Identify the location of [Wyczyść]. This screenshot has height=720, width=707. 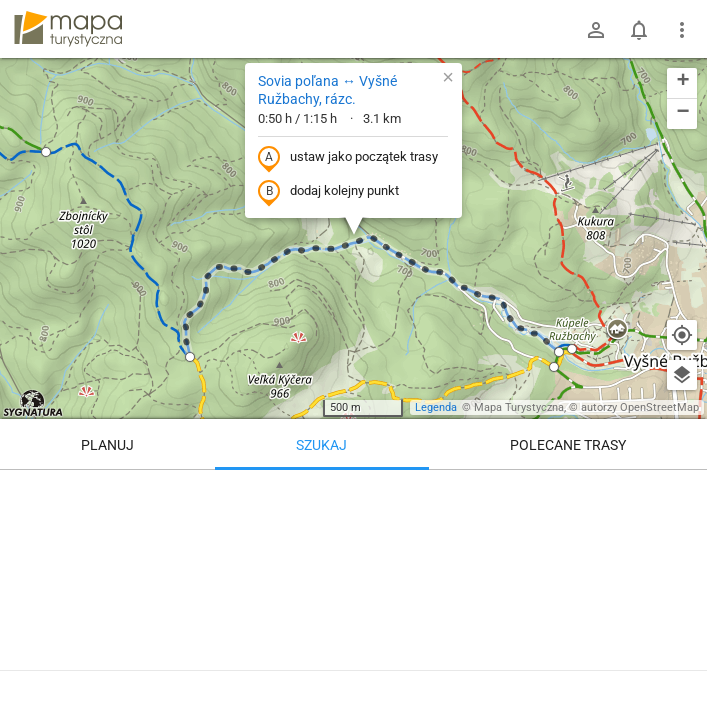
(682, 492).